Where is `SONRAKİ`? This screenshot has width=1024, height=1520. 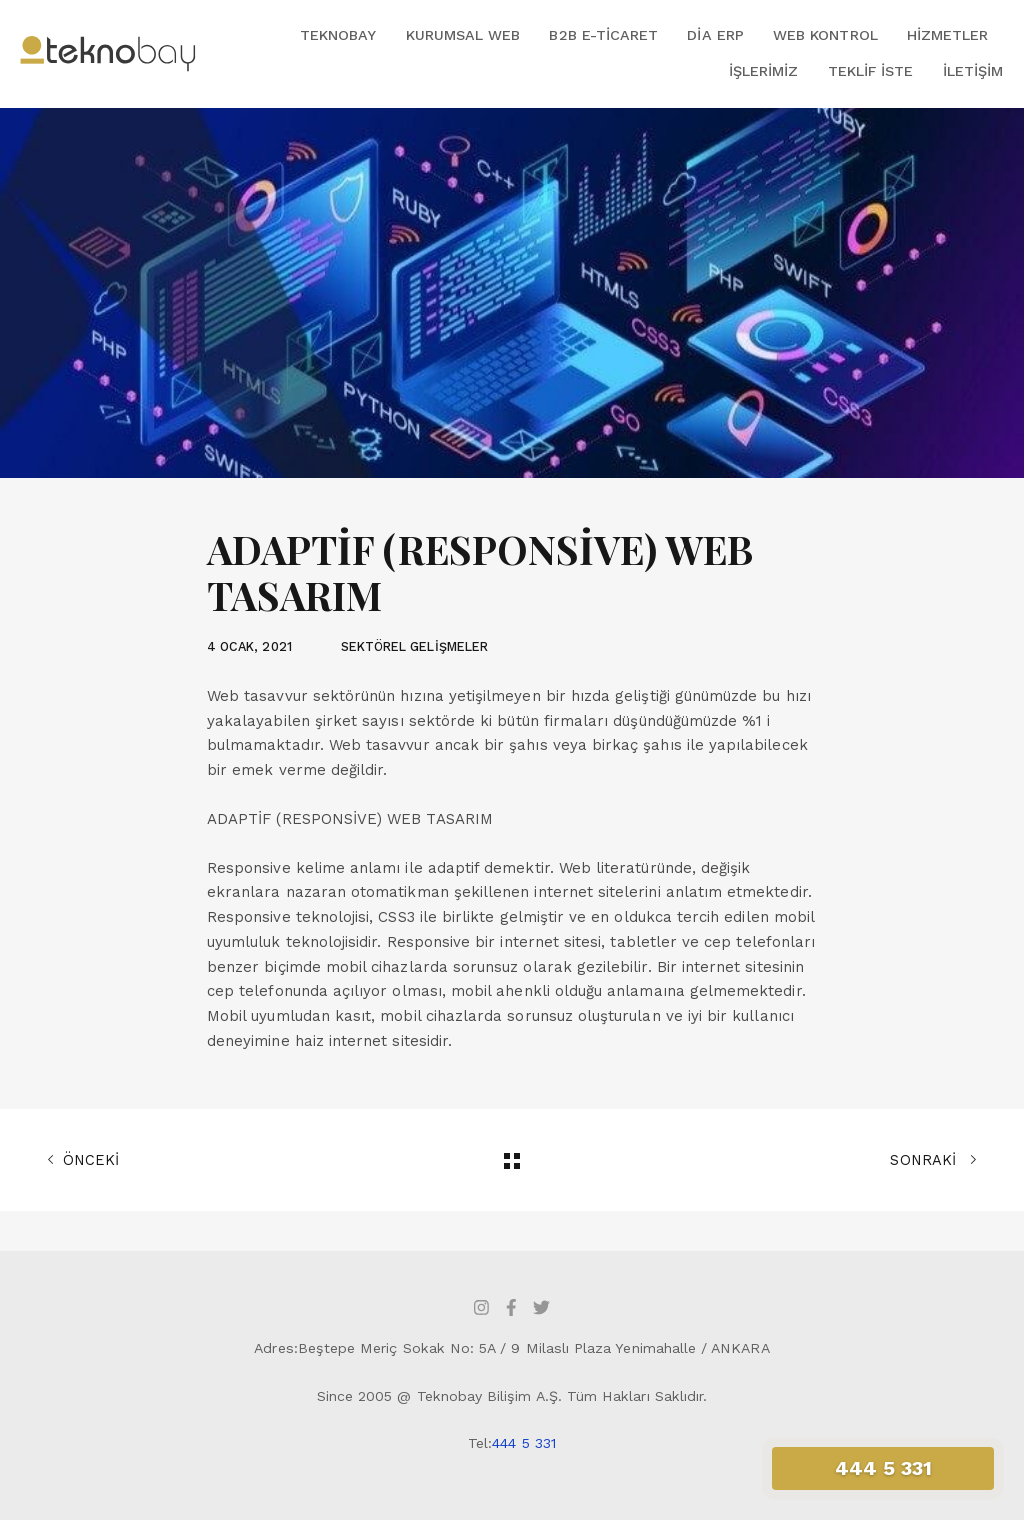 SONRAKİ is located at coordinates (933, 1160).